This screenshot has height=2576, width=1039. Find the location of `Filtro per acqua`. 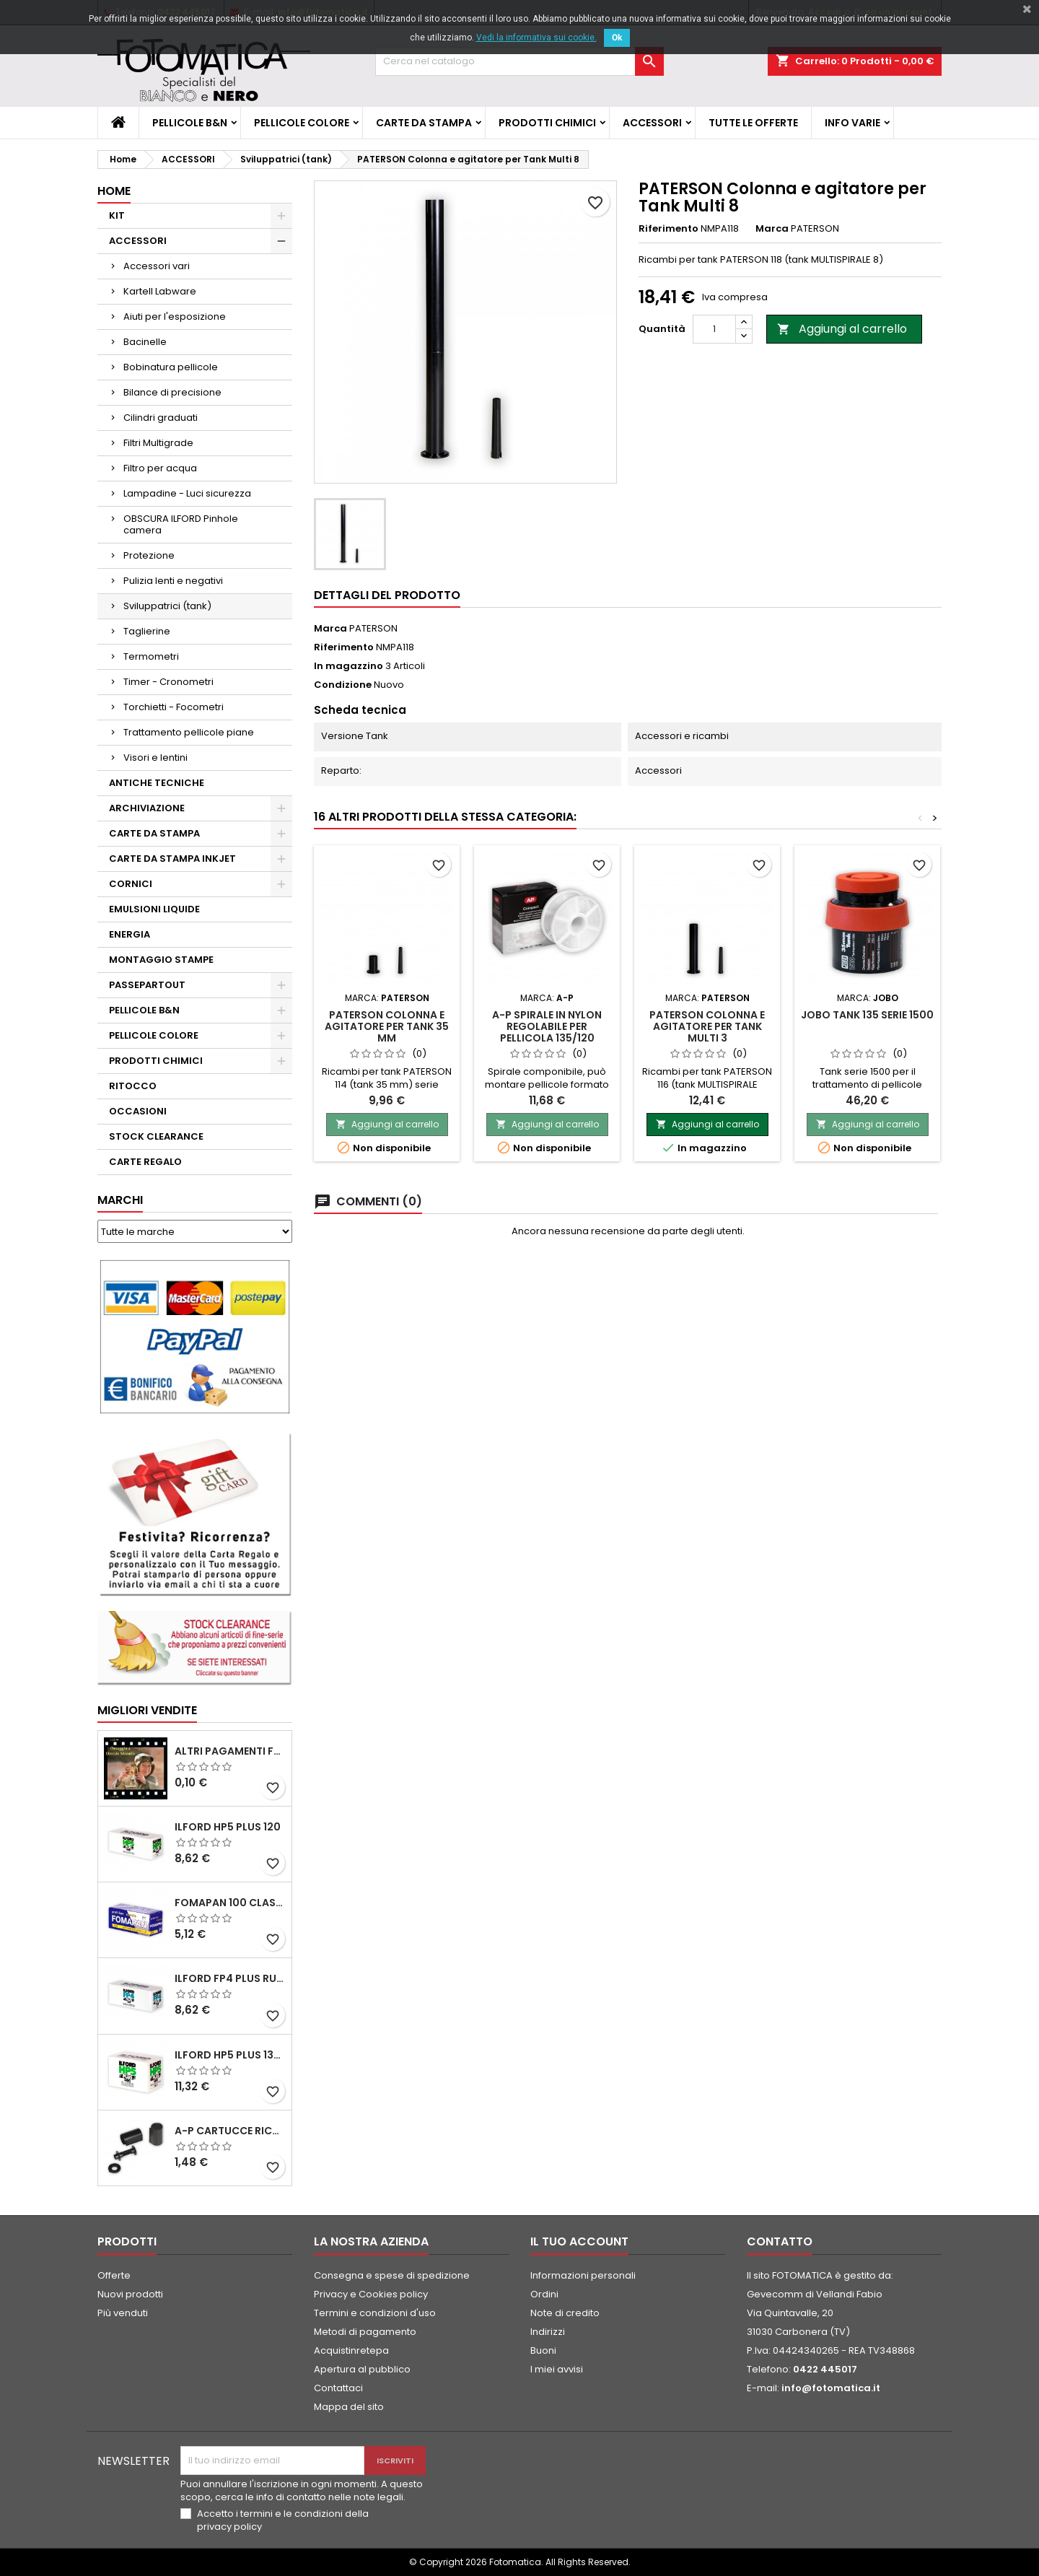

Filtro per acqua is located at coordinates (160, 468).